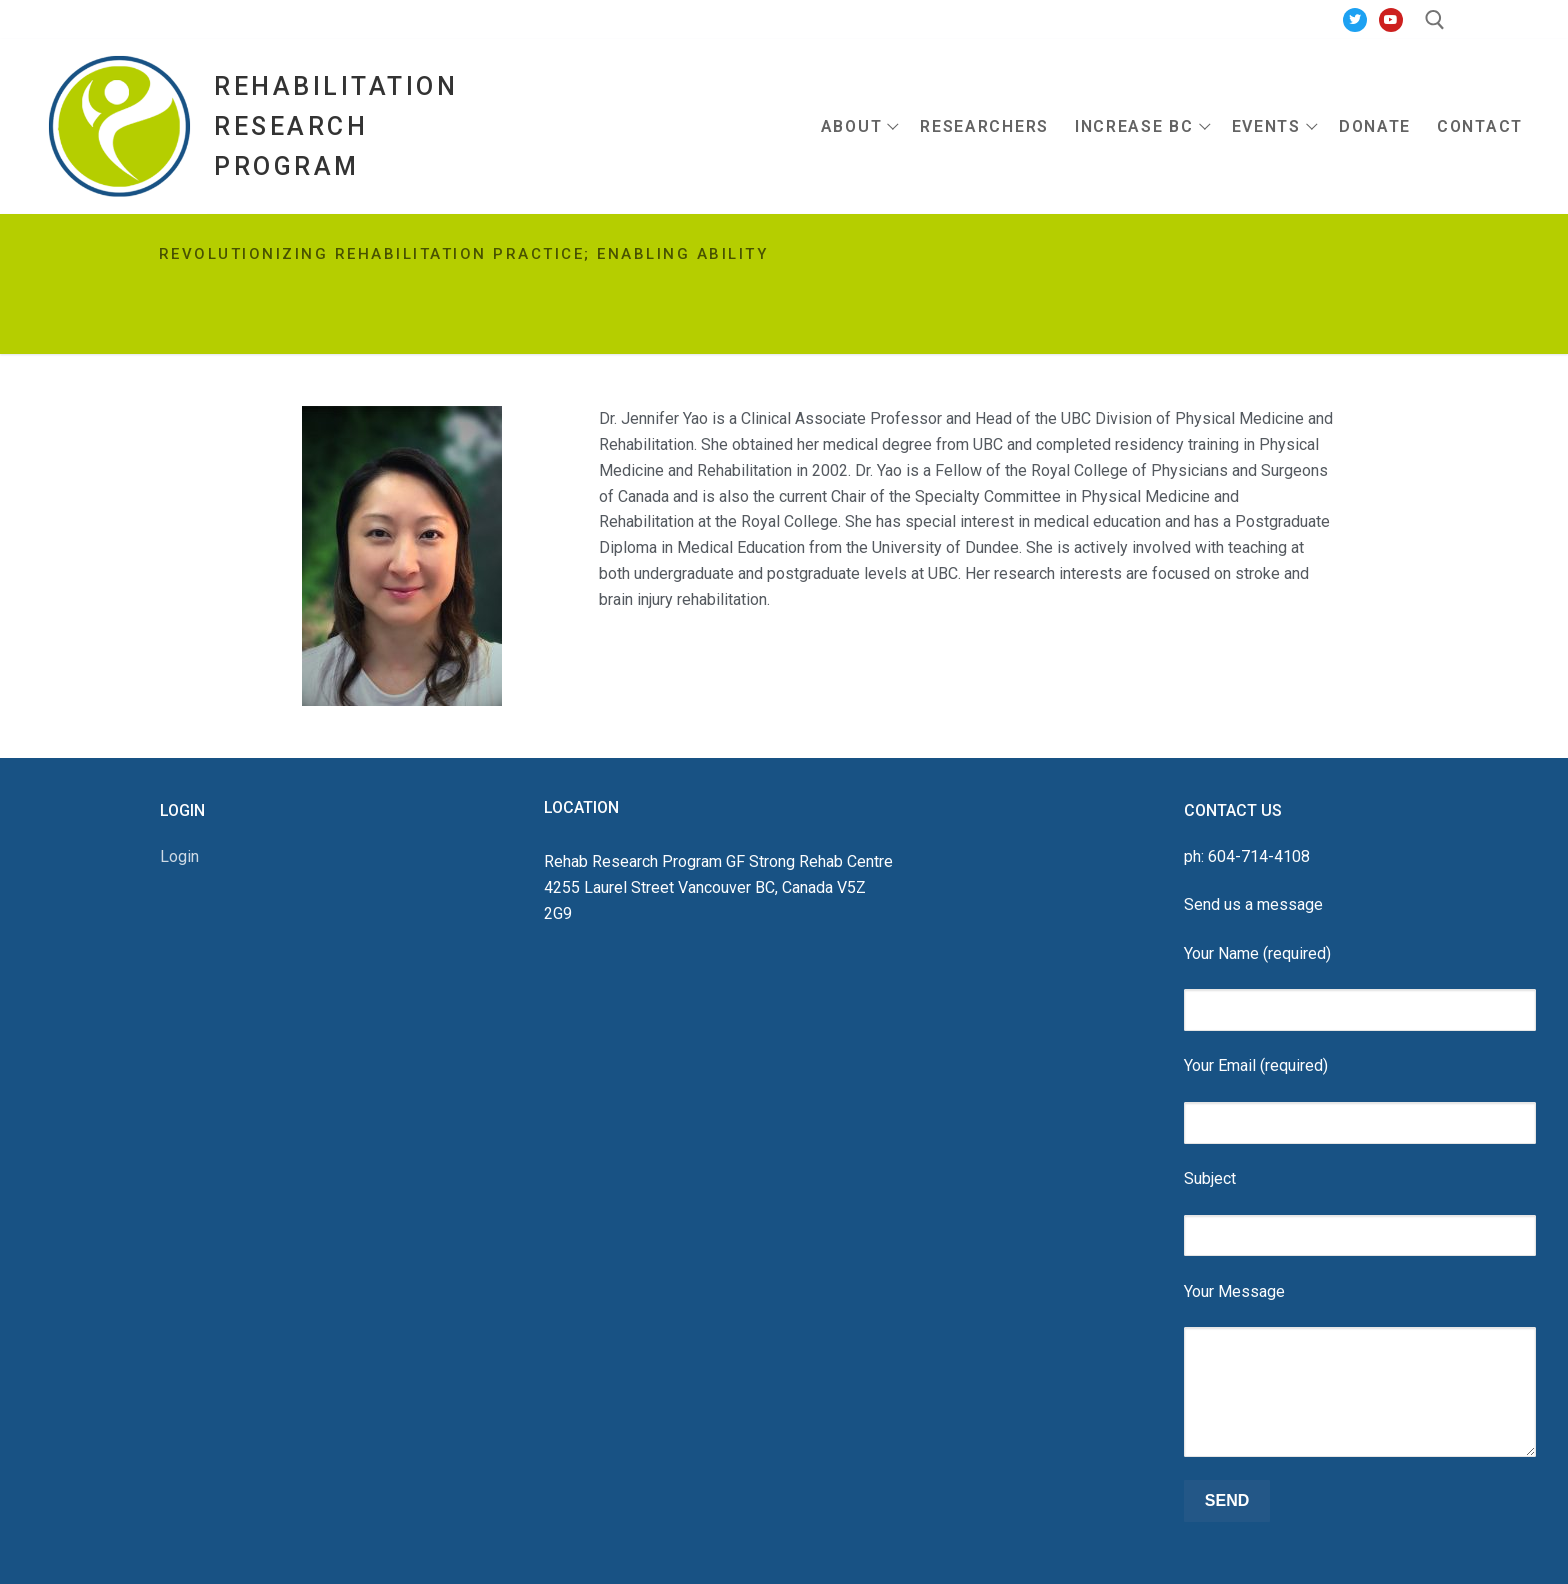 Image resolution: width=1568 pixels, height=1584 pixels. What do you see at coordinates (1391, 20) in the screenshot?
I see `[Youtube]` at bounding box center [1391, 20].